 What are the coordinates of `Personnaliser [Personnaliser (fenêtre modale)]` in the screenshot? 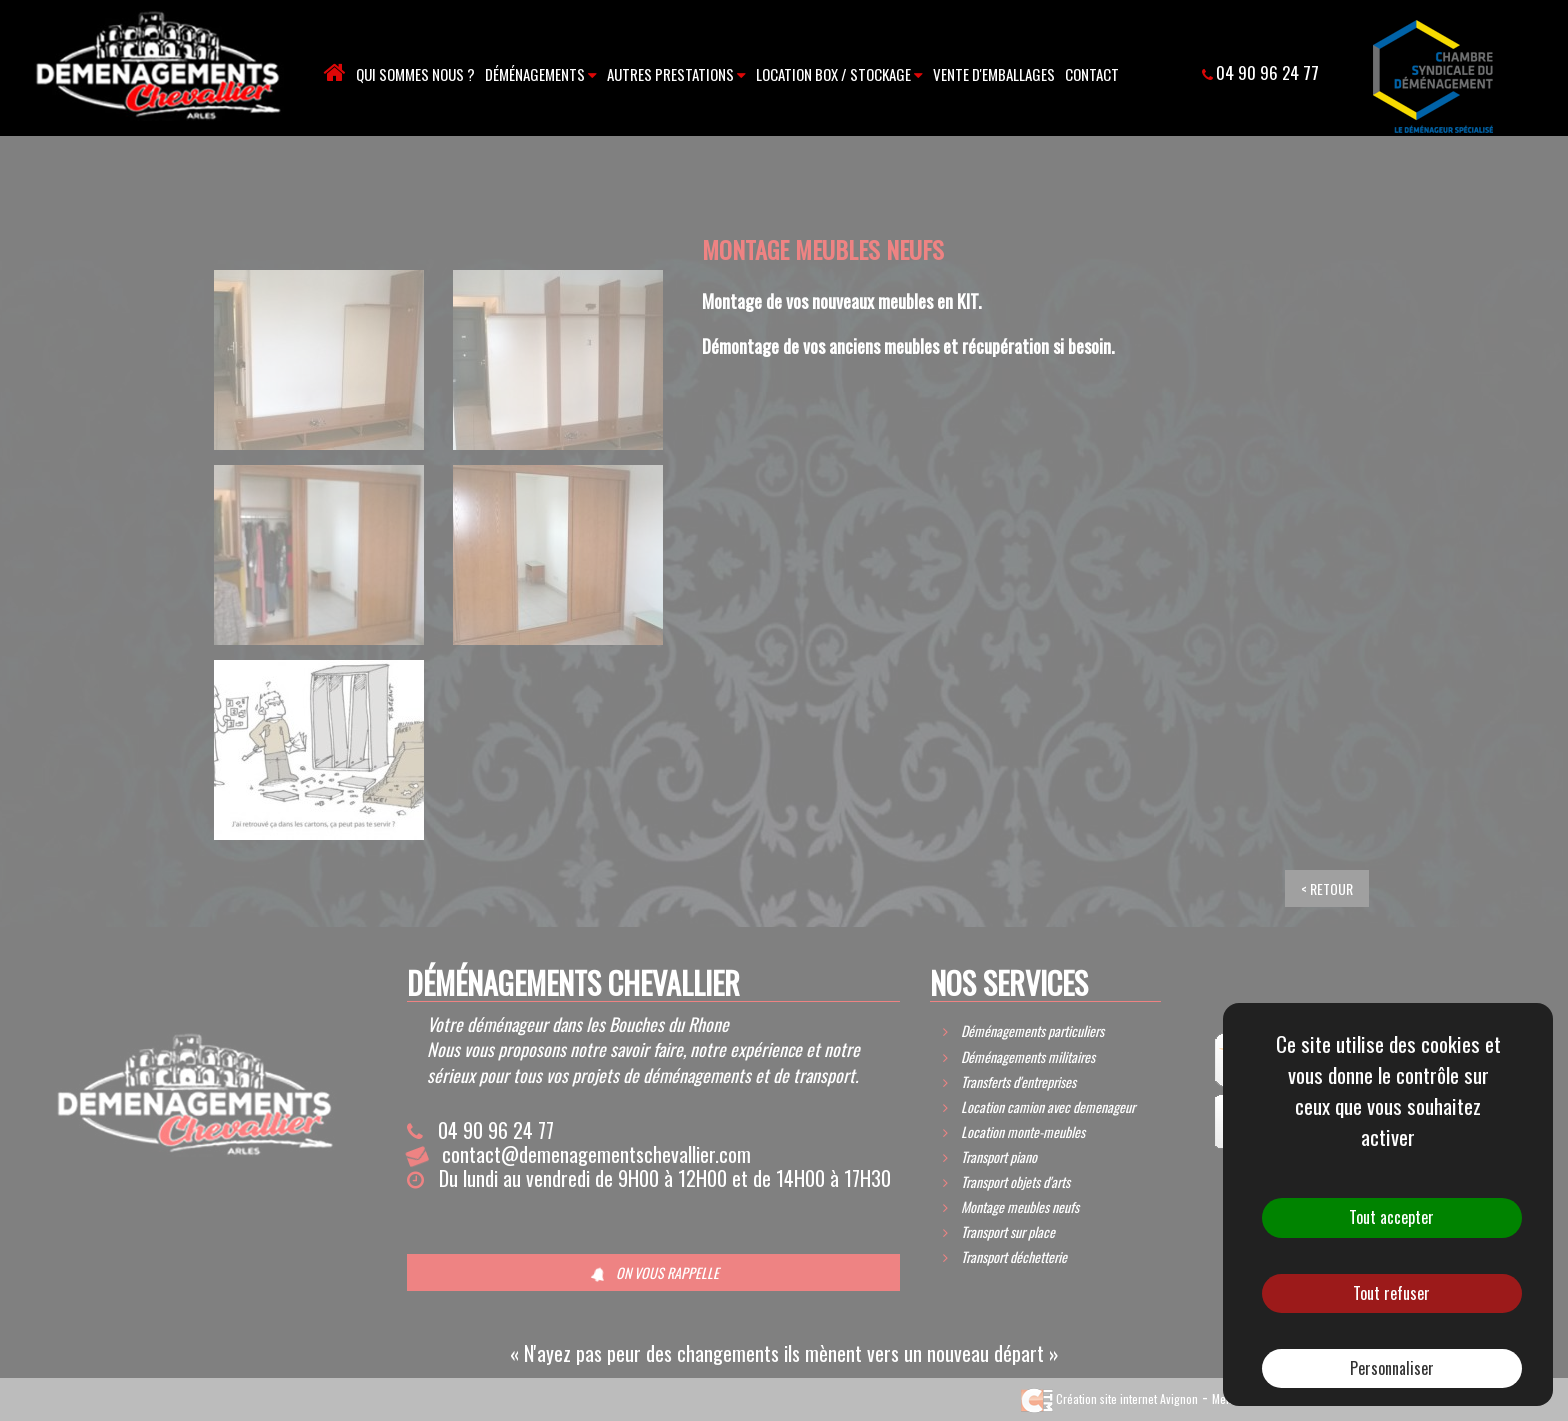 It's located at (1392, 1368).